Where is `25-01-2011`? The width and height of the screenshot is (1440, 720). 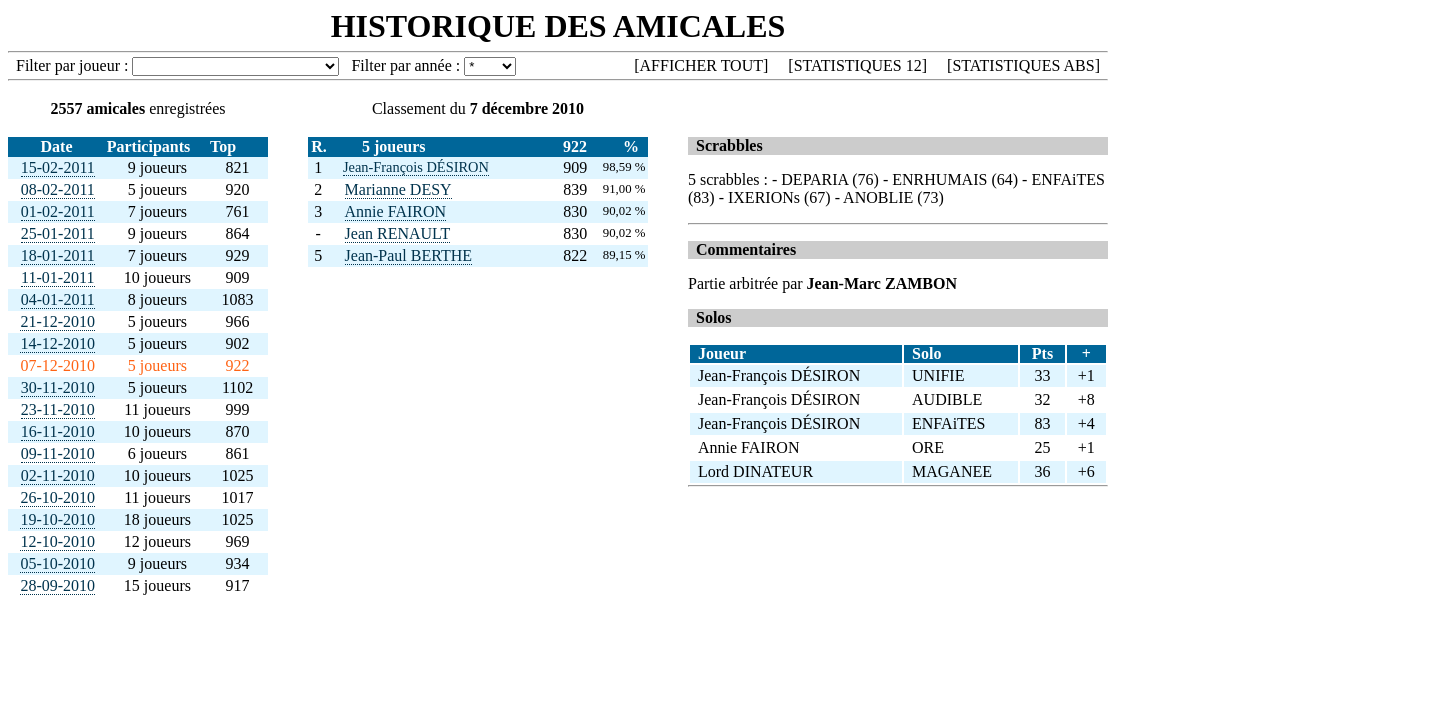
25-01-2011 is located at coordinates (58, 233).